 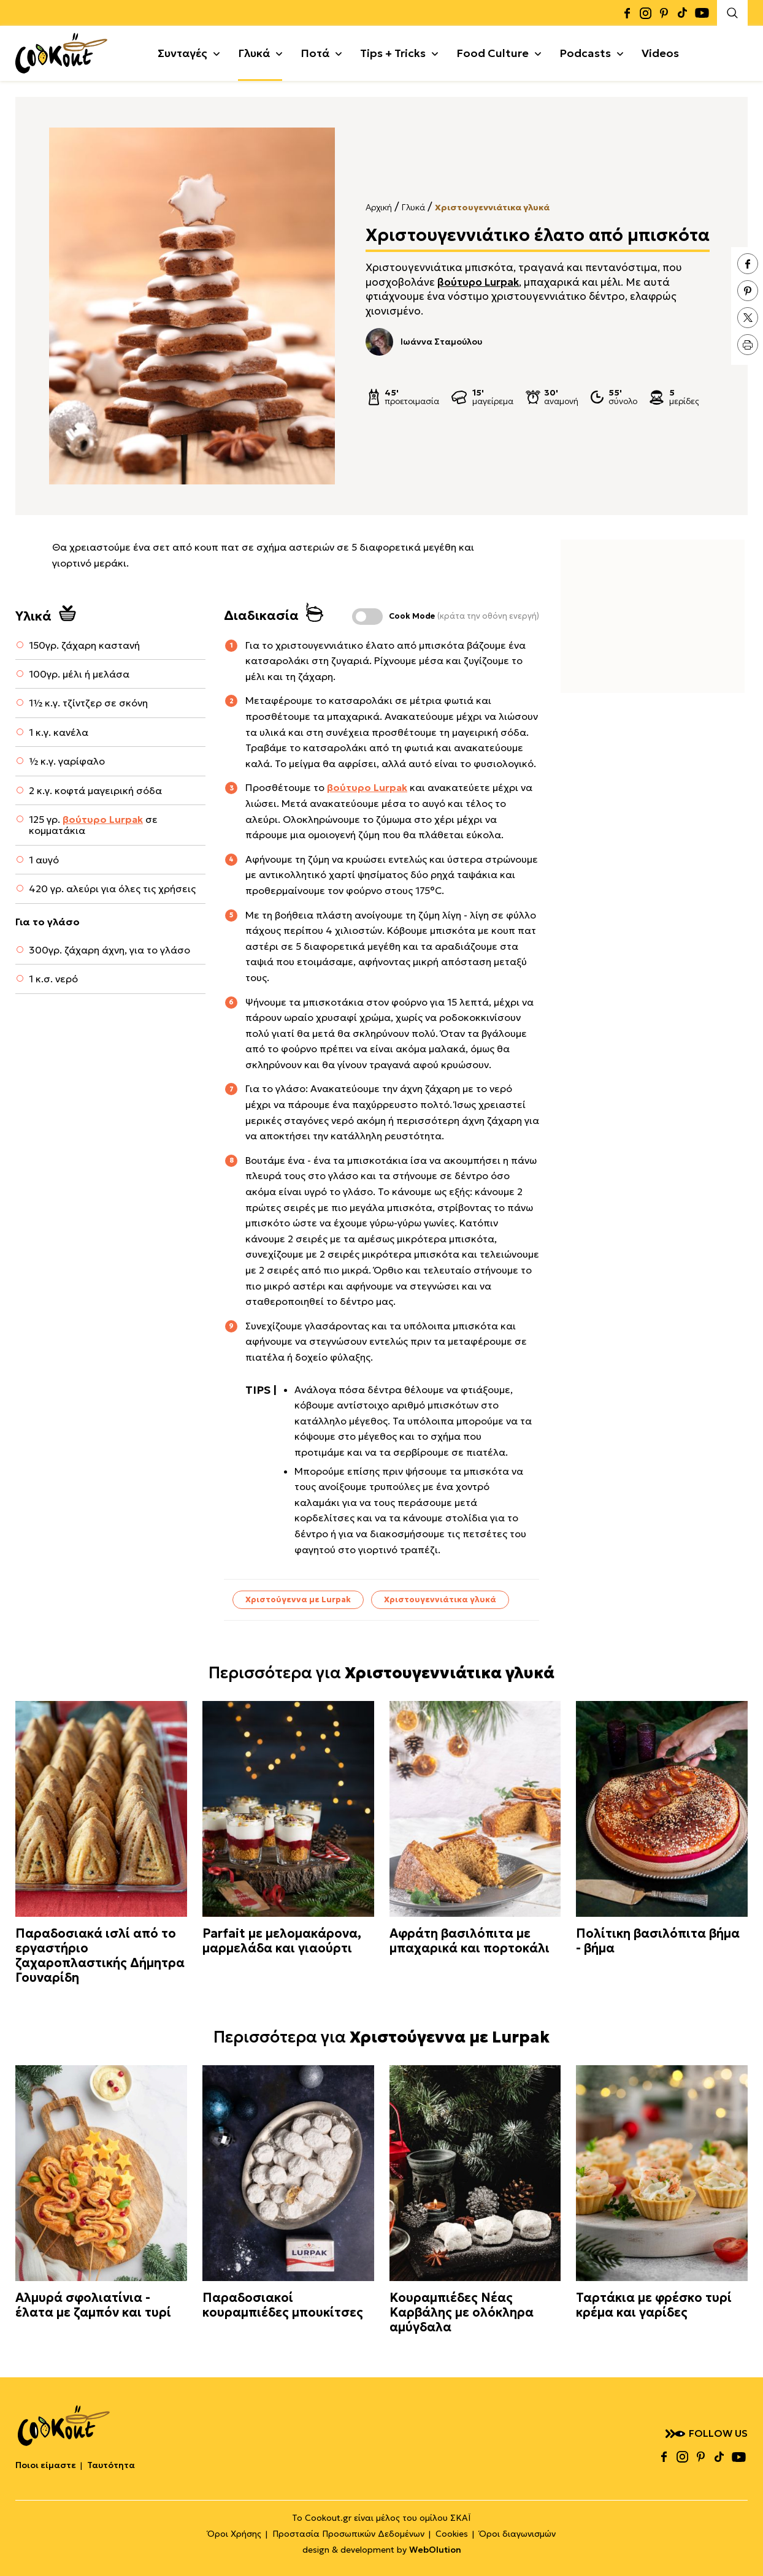 I want to click on pinterest, so click(x=664, y=12).